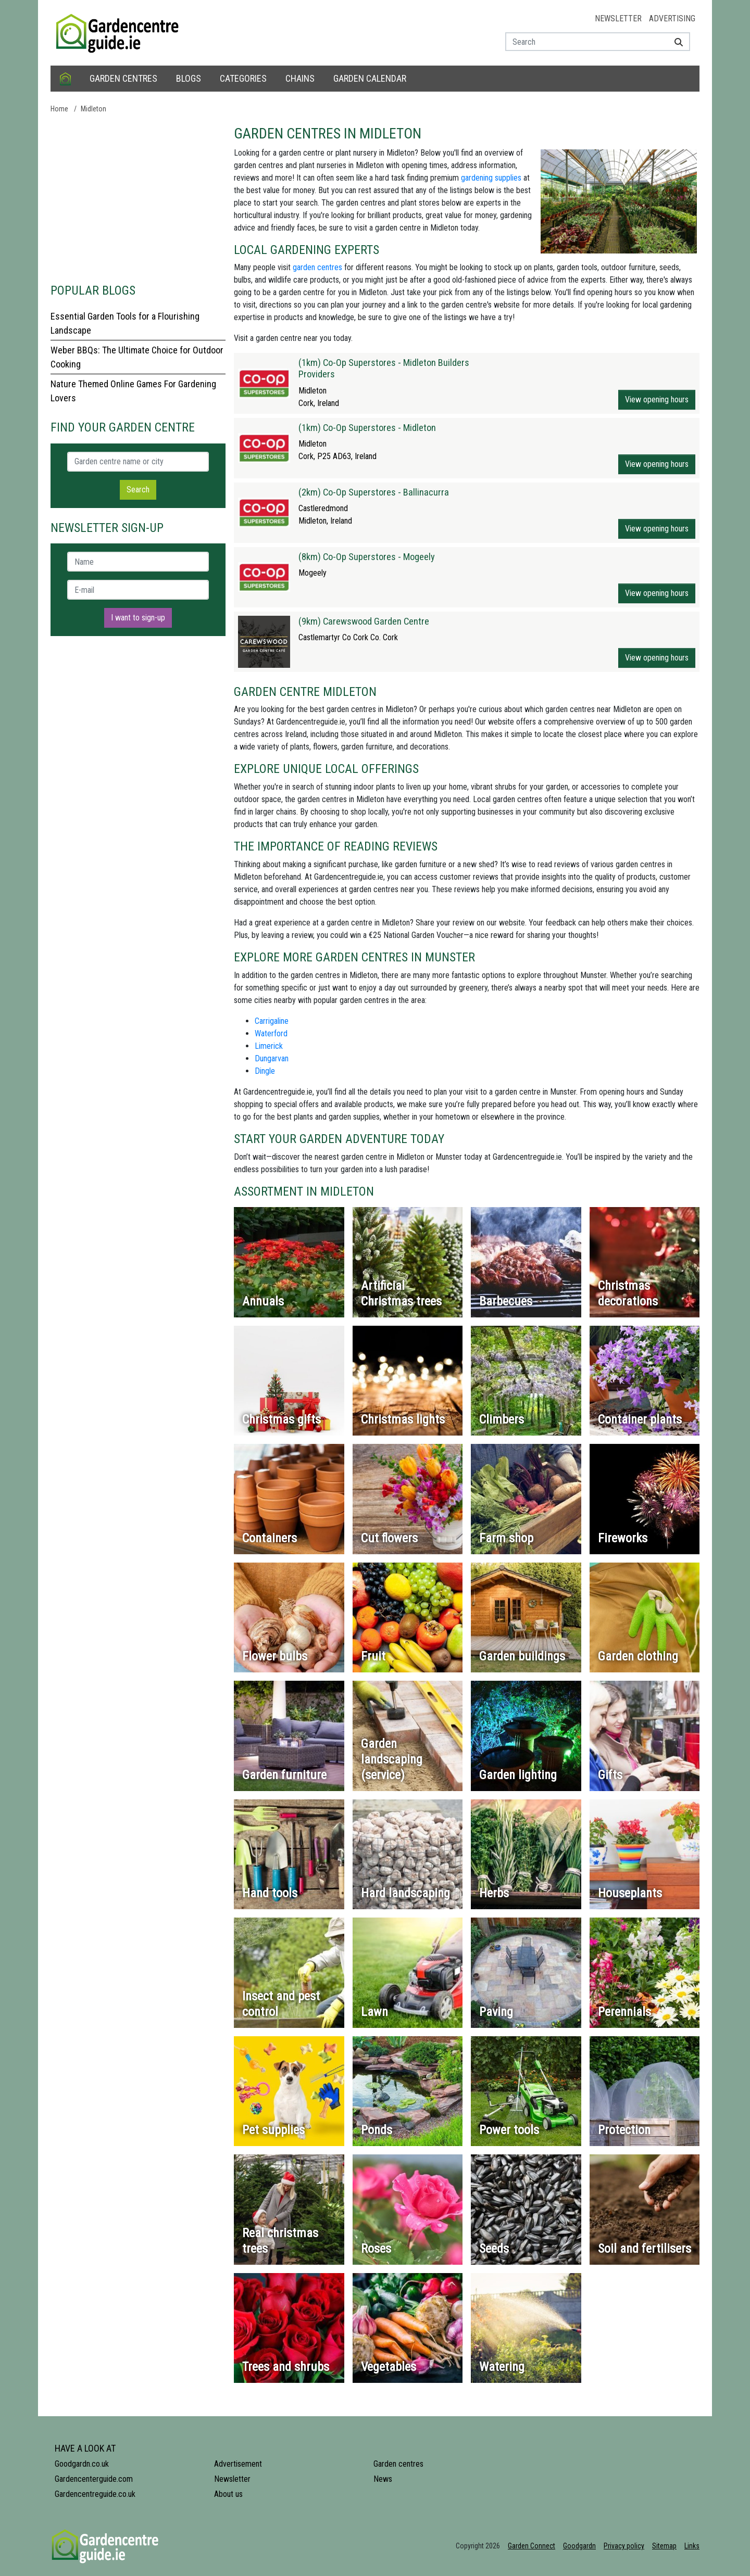 This screenshot has width=750, height=2576. I want to click on News, so click(382, 2479).